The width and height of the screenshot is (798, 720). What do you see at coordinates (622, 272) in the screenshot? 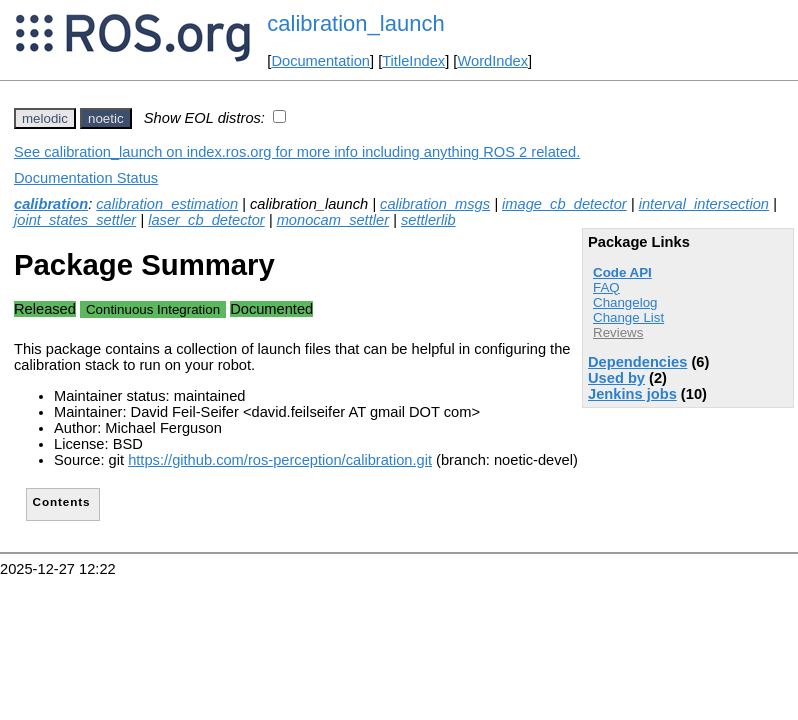
I see `Code API` at bounding box center [622, 272].